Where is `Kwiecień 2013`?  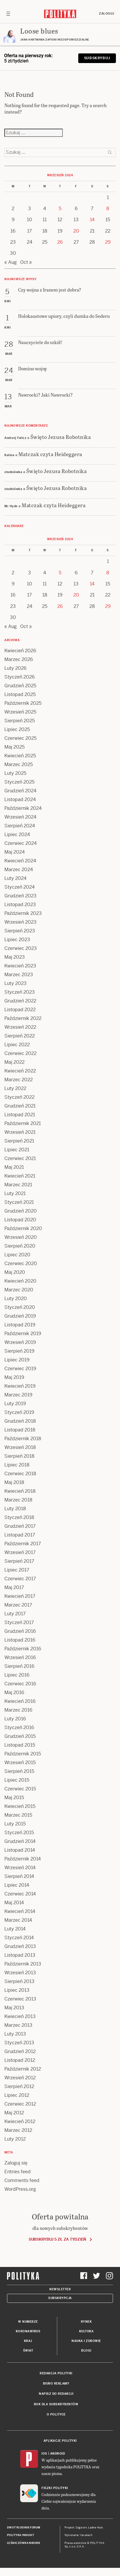
Kwiecień 2013 is located at coordinates (20, 2016).